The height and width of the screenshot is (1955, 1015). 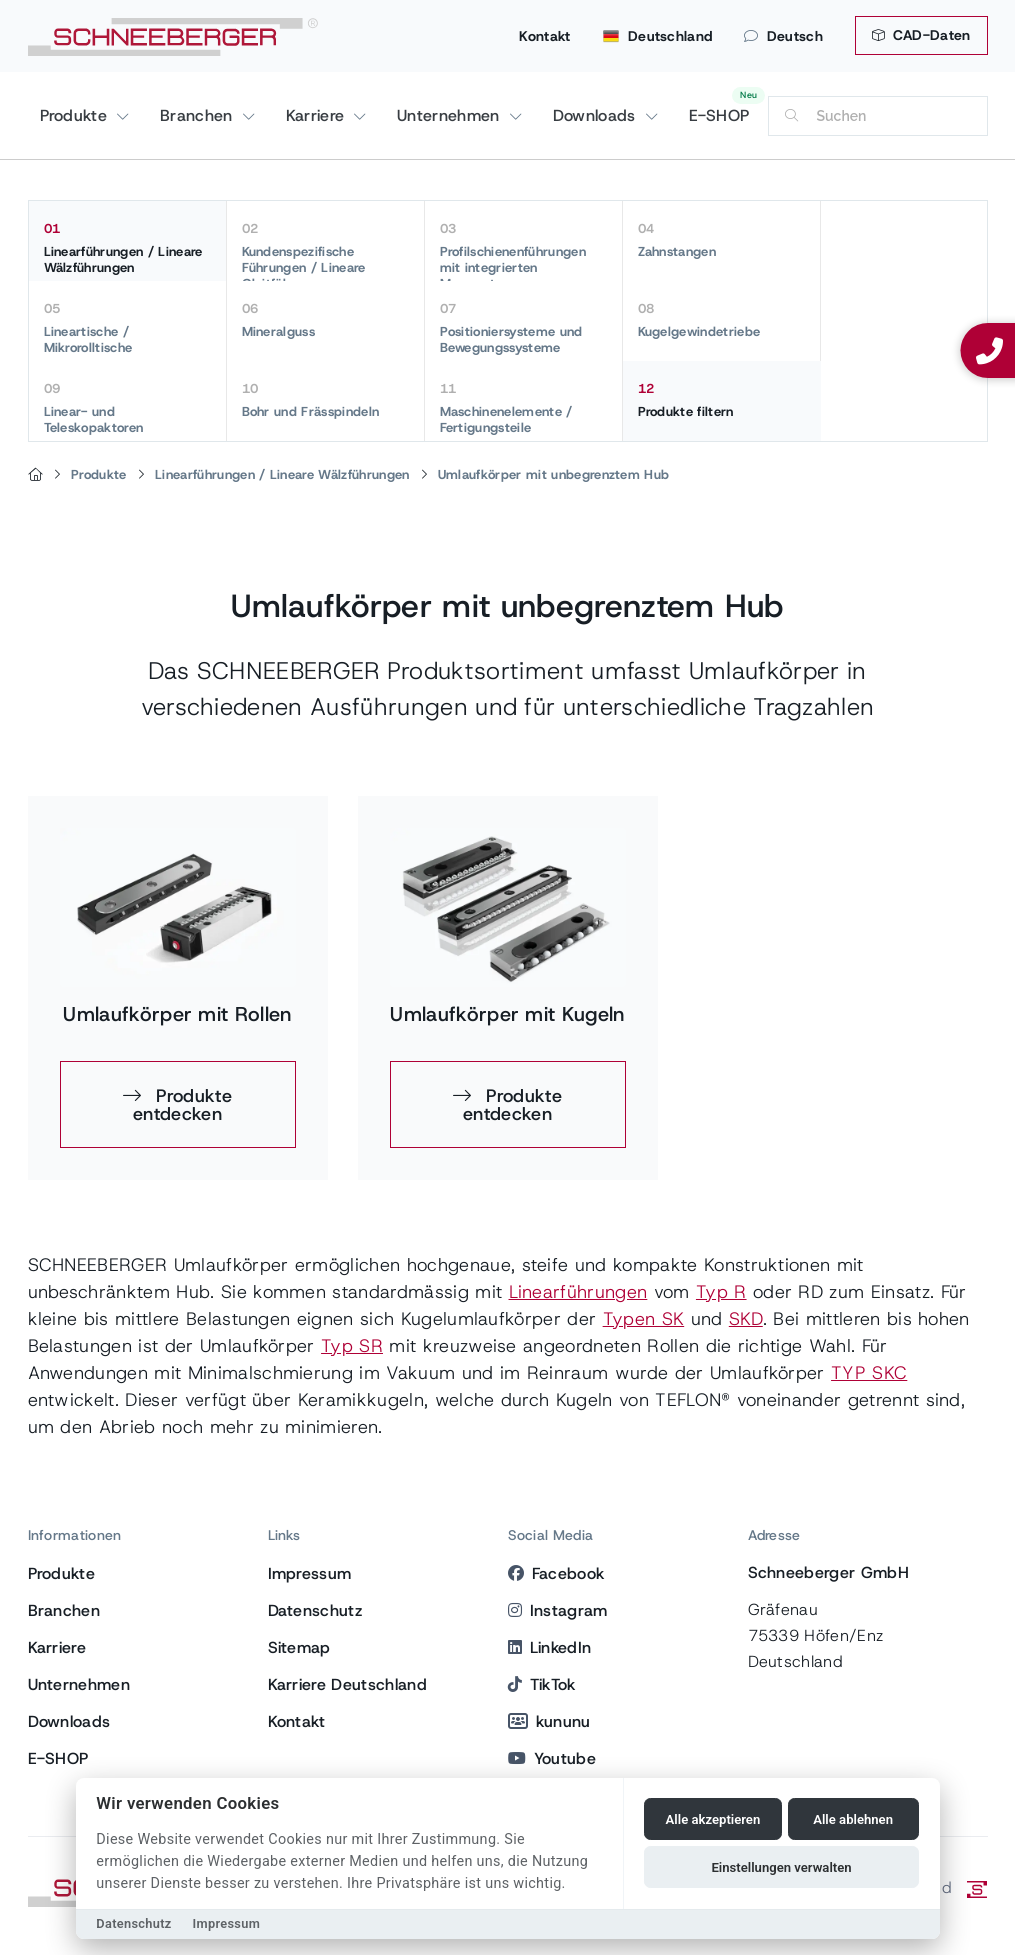 I want to click on Kugelgewindetriebe, so click(x=721, y=320).